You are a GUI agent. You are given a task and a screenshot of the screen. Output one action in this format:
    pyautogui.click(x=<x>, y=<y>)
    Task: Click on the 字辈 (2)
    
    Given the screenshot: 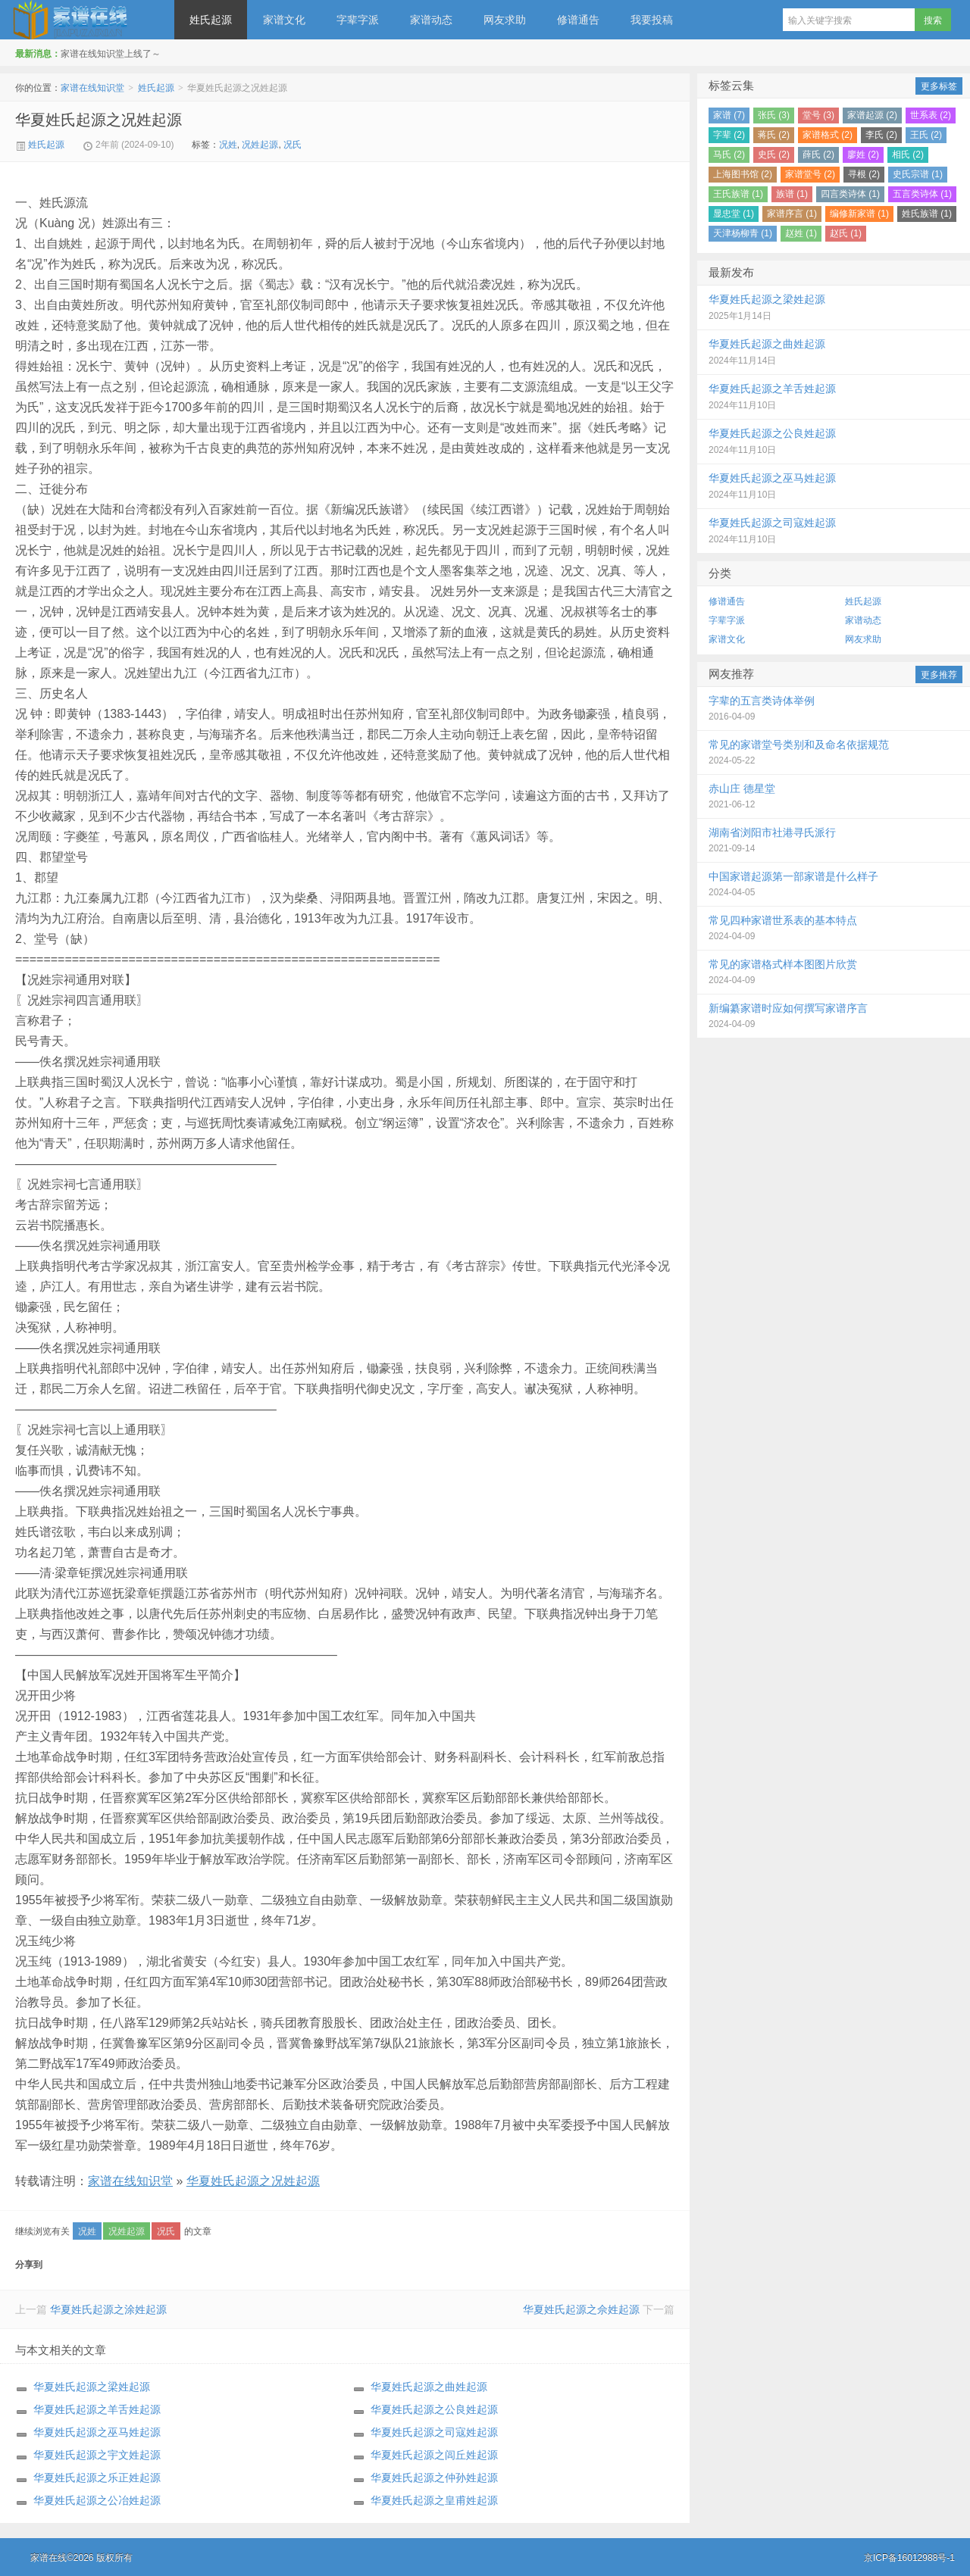 What is the action you would take?
    pyautogui.click(x=729, y=135)
    